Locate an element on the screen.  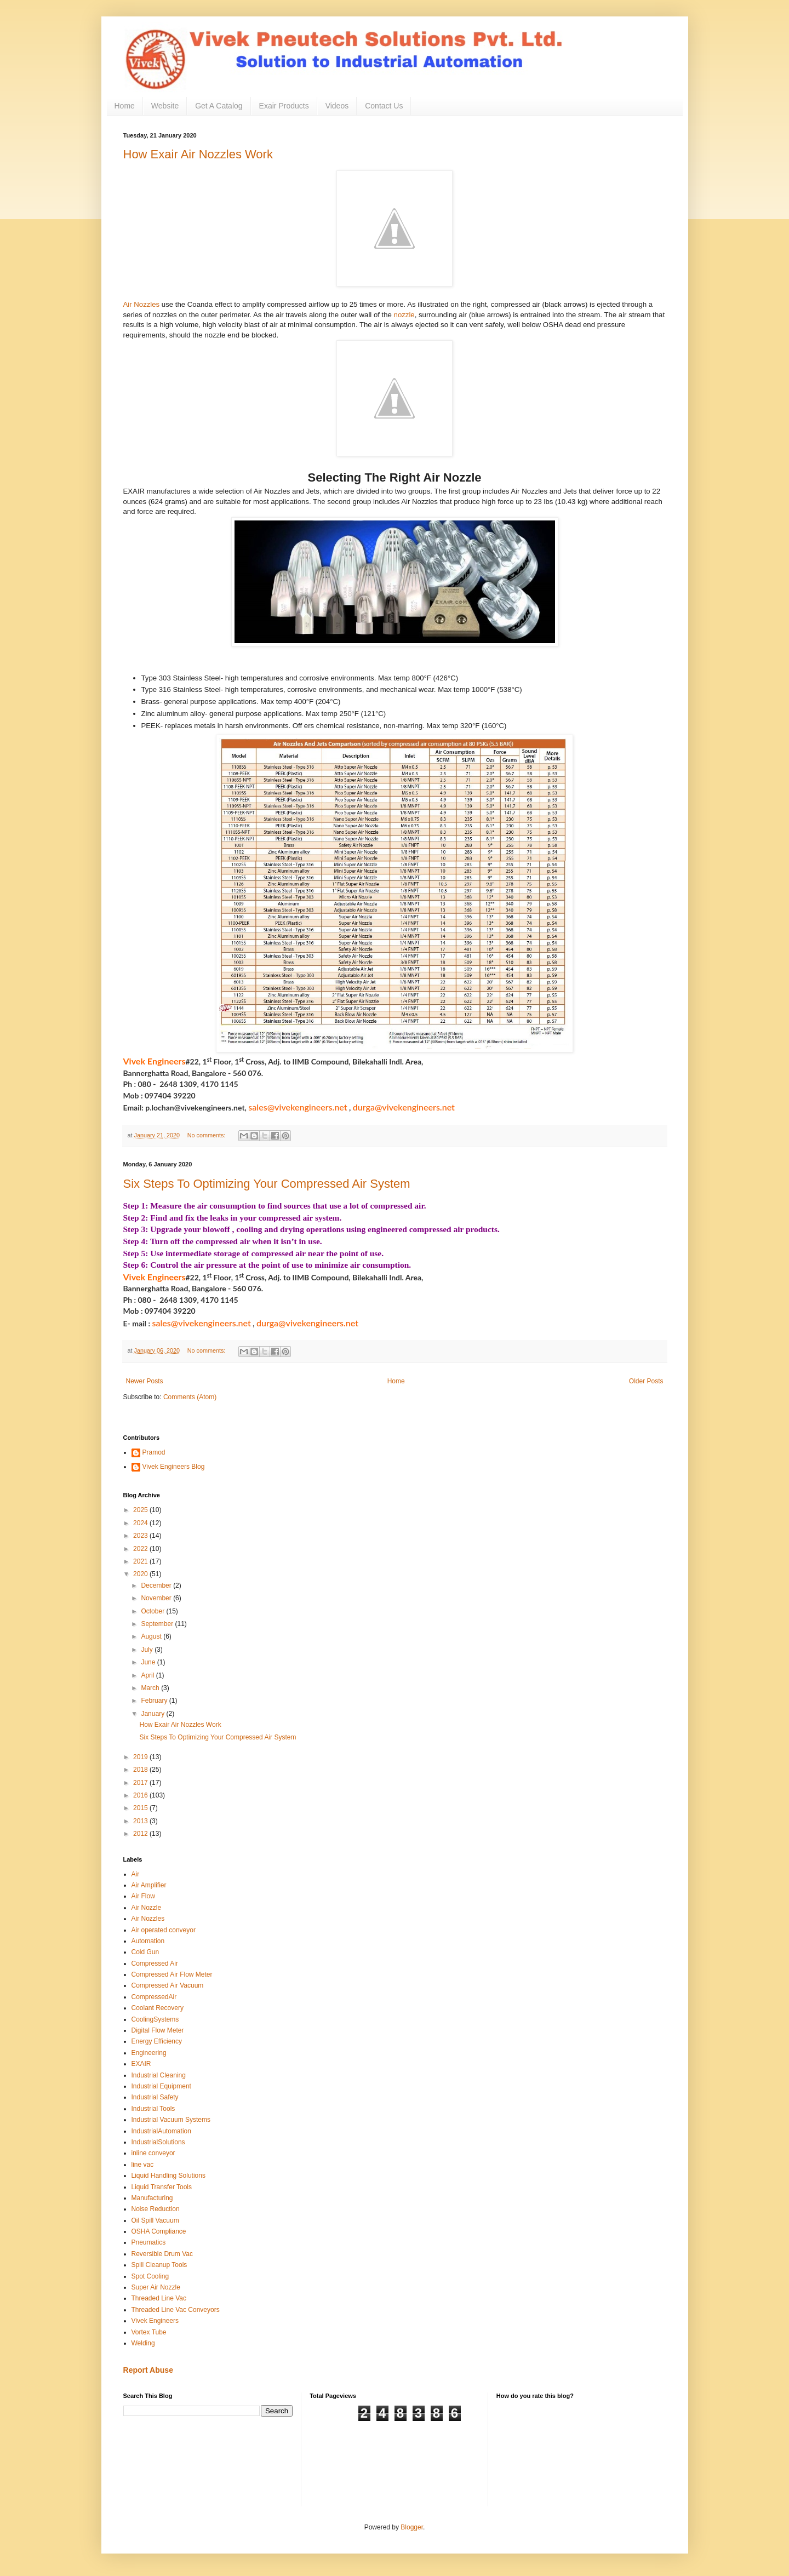
March is located at coordinates (151, 1688).